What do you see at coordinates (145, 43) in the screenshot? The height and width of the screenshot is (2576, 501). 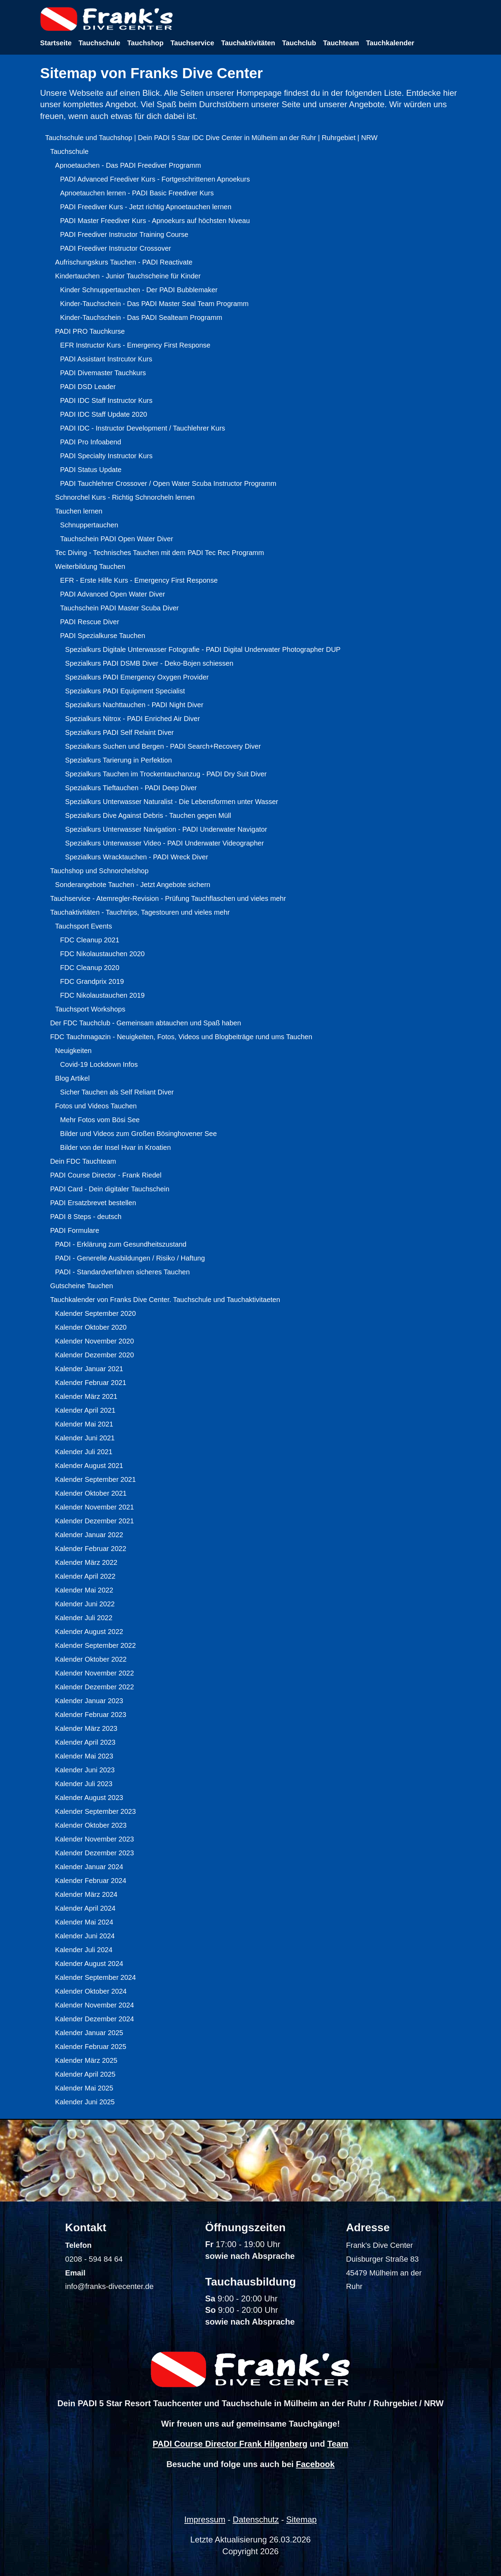 I see `Tauchshop` at bounding box center [145, 43].